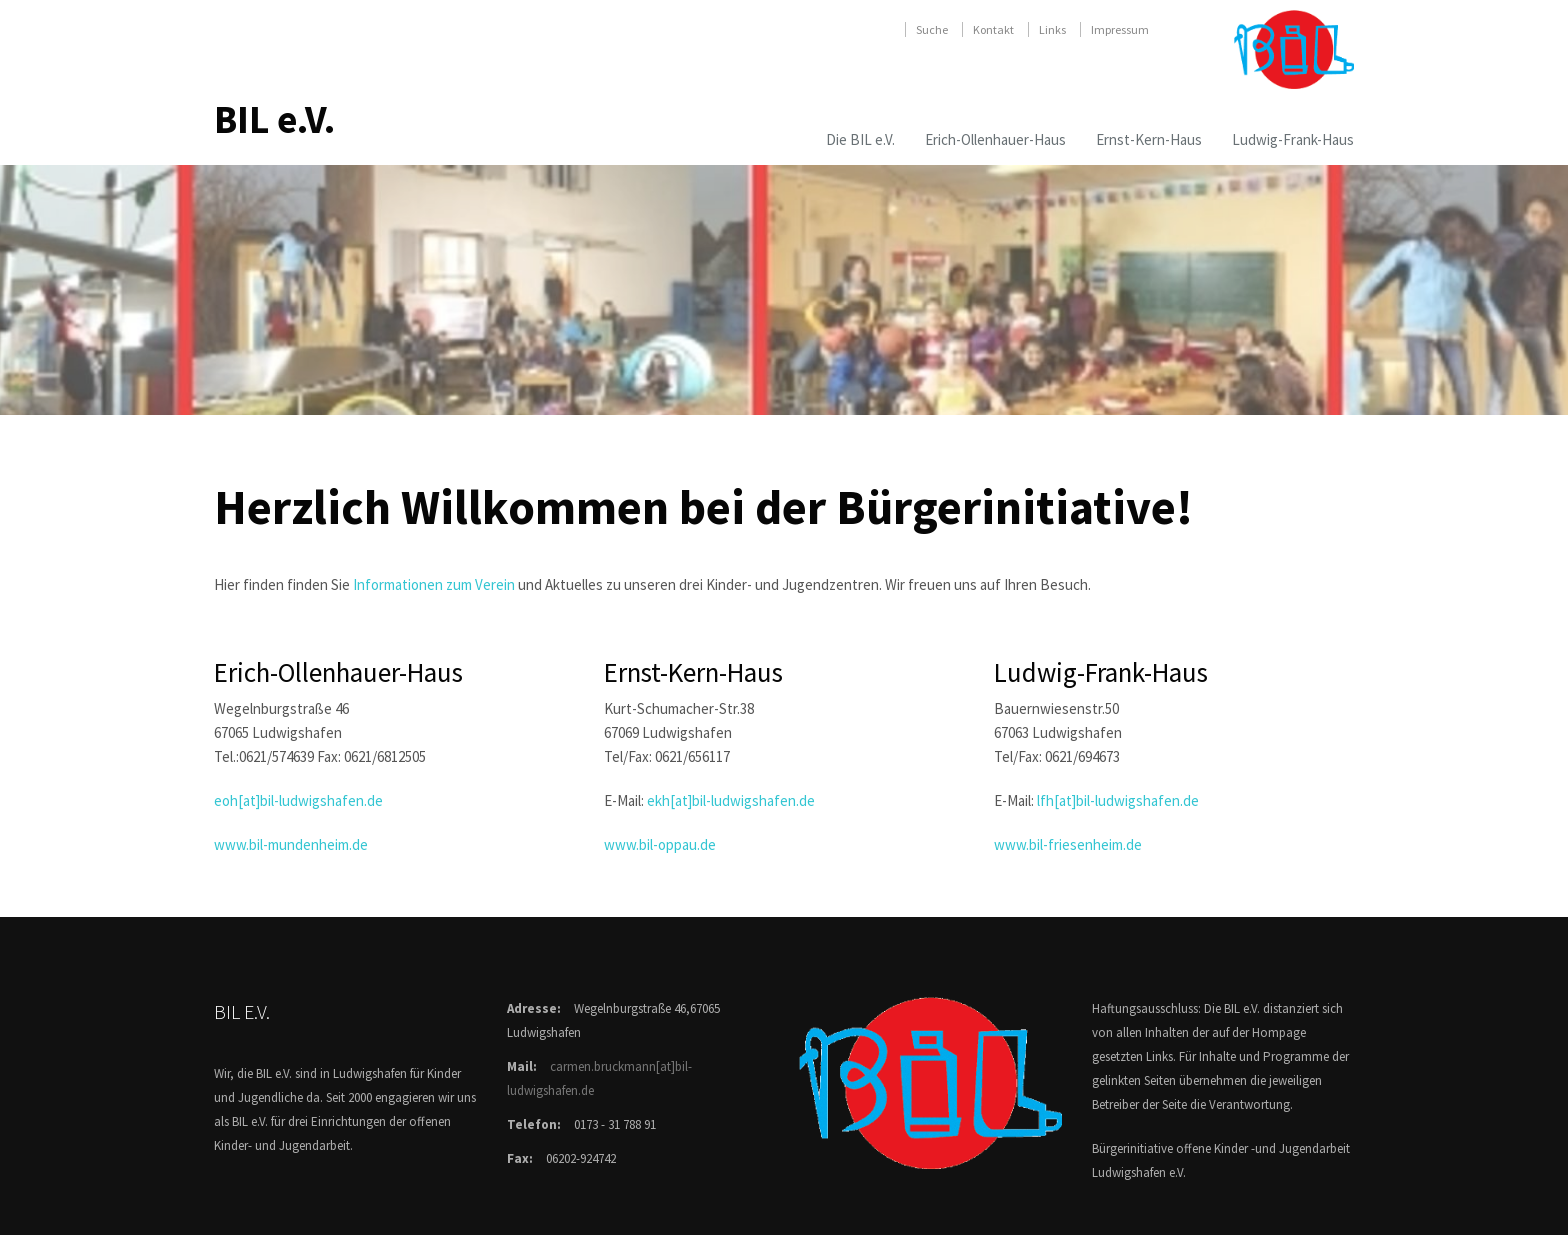 Image resolution: width=1568 pixels, height=1235 pixels. What do you see at coordinates (660, 844) in the screenshot?
I see `www.bil-oppau.de` at bounding box center [660, 844].